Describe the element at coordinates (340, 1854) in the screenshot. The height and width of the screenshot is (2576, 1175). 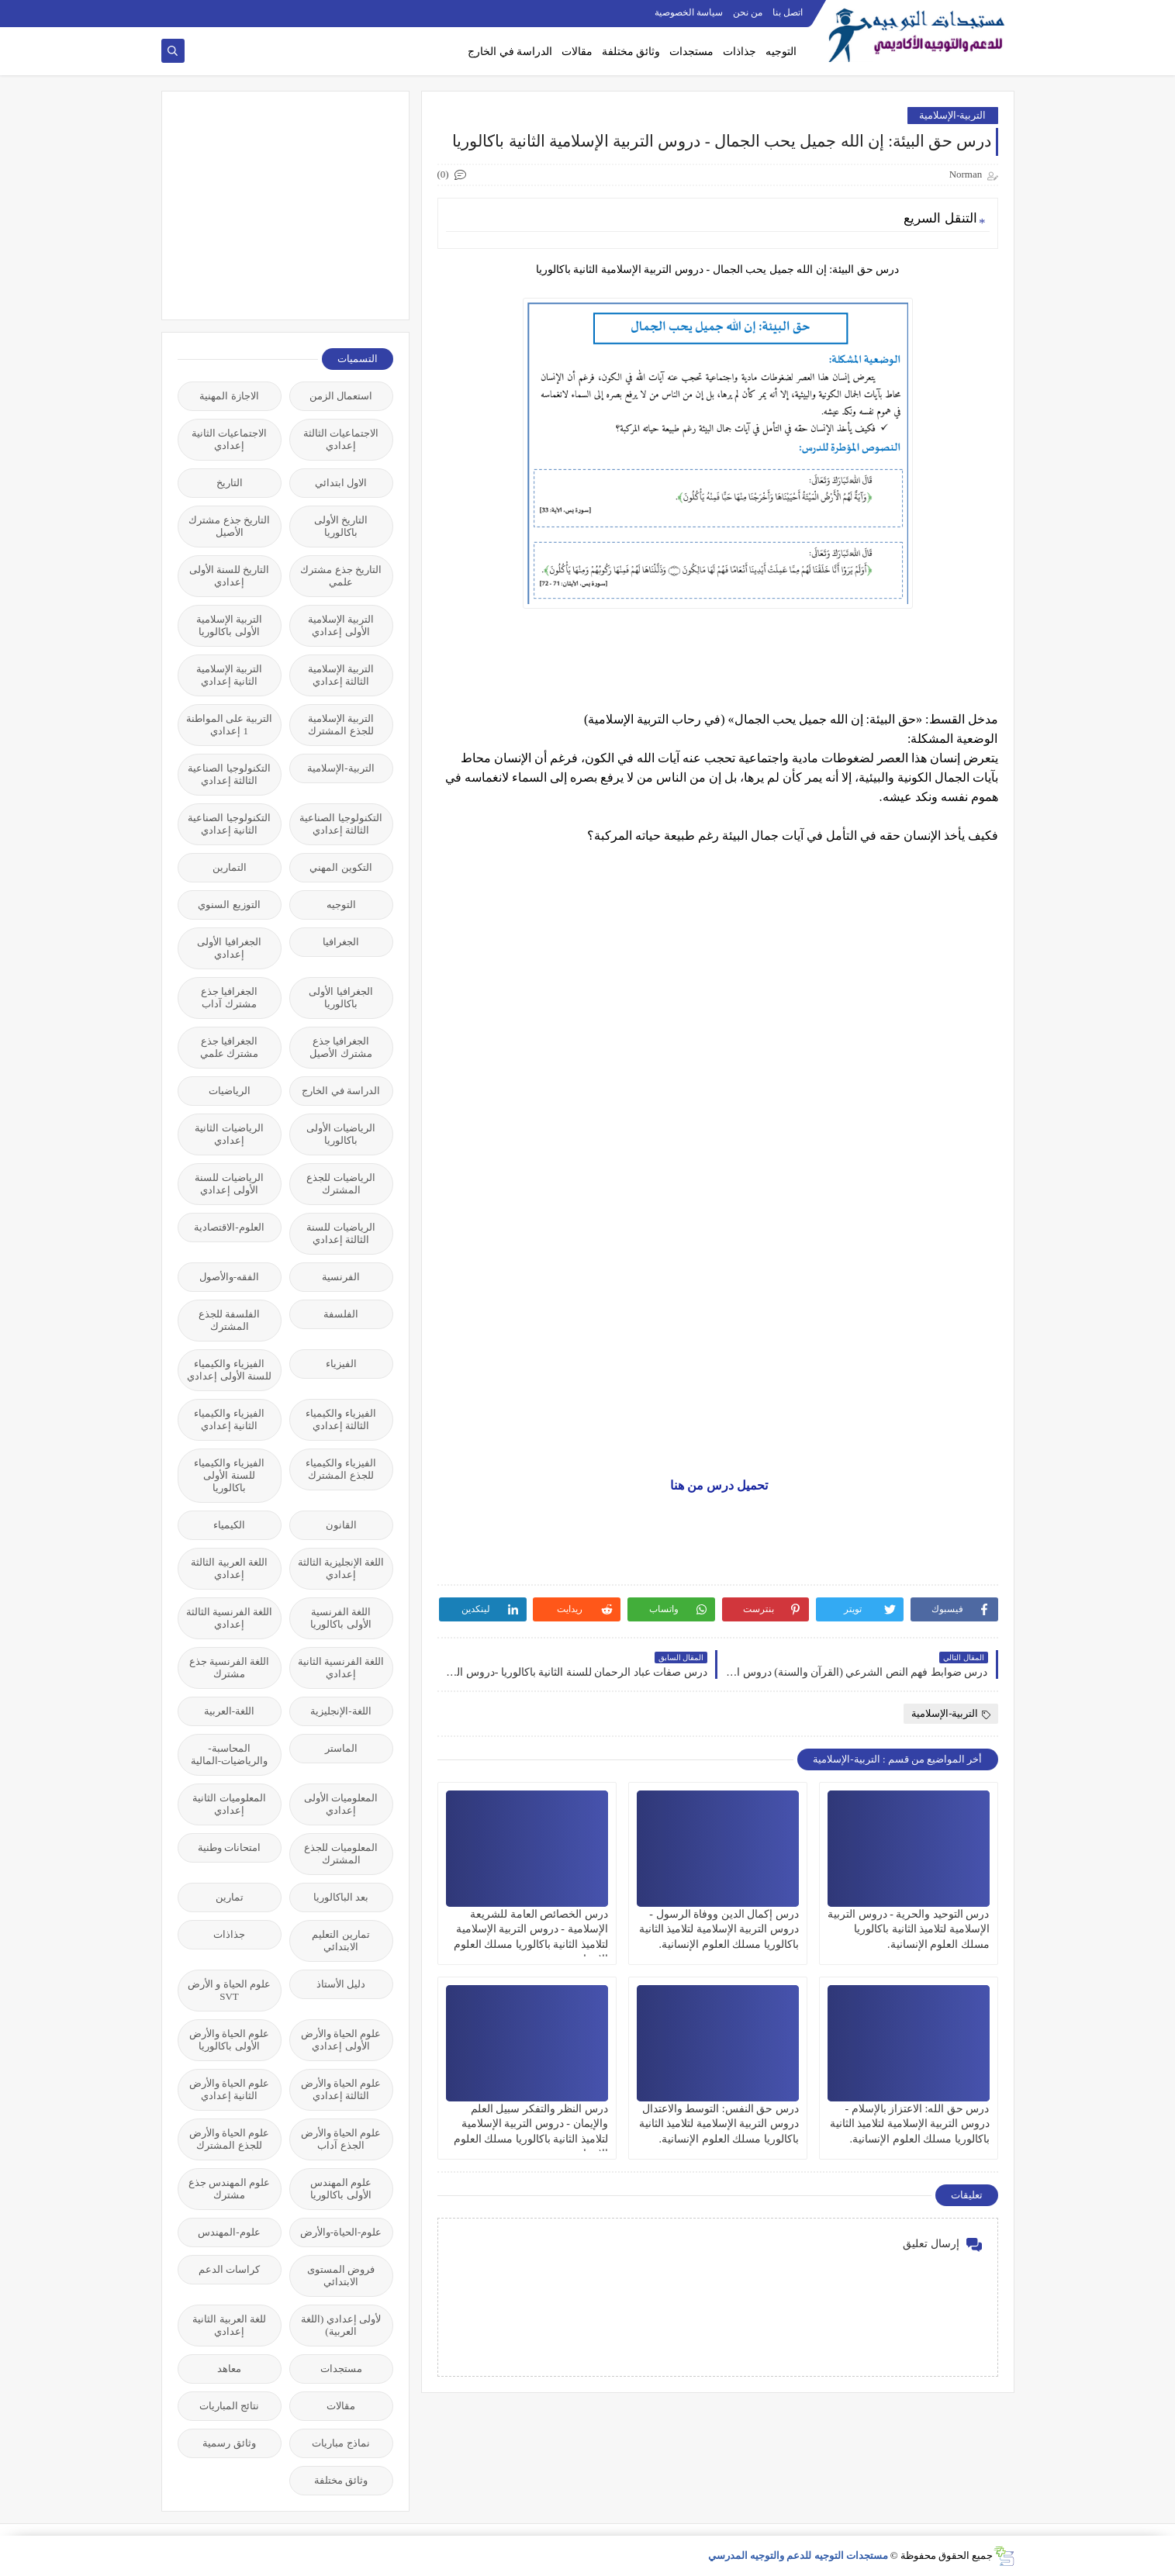
I see `المعلوميات للجذع المشترك` at that location.